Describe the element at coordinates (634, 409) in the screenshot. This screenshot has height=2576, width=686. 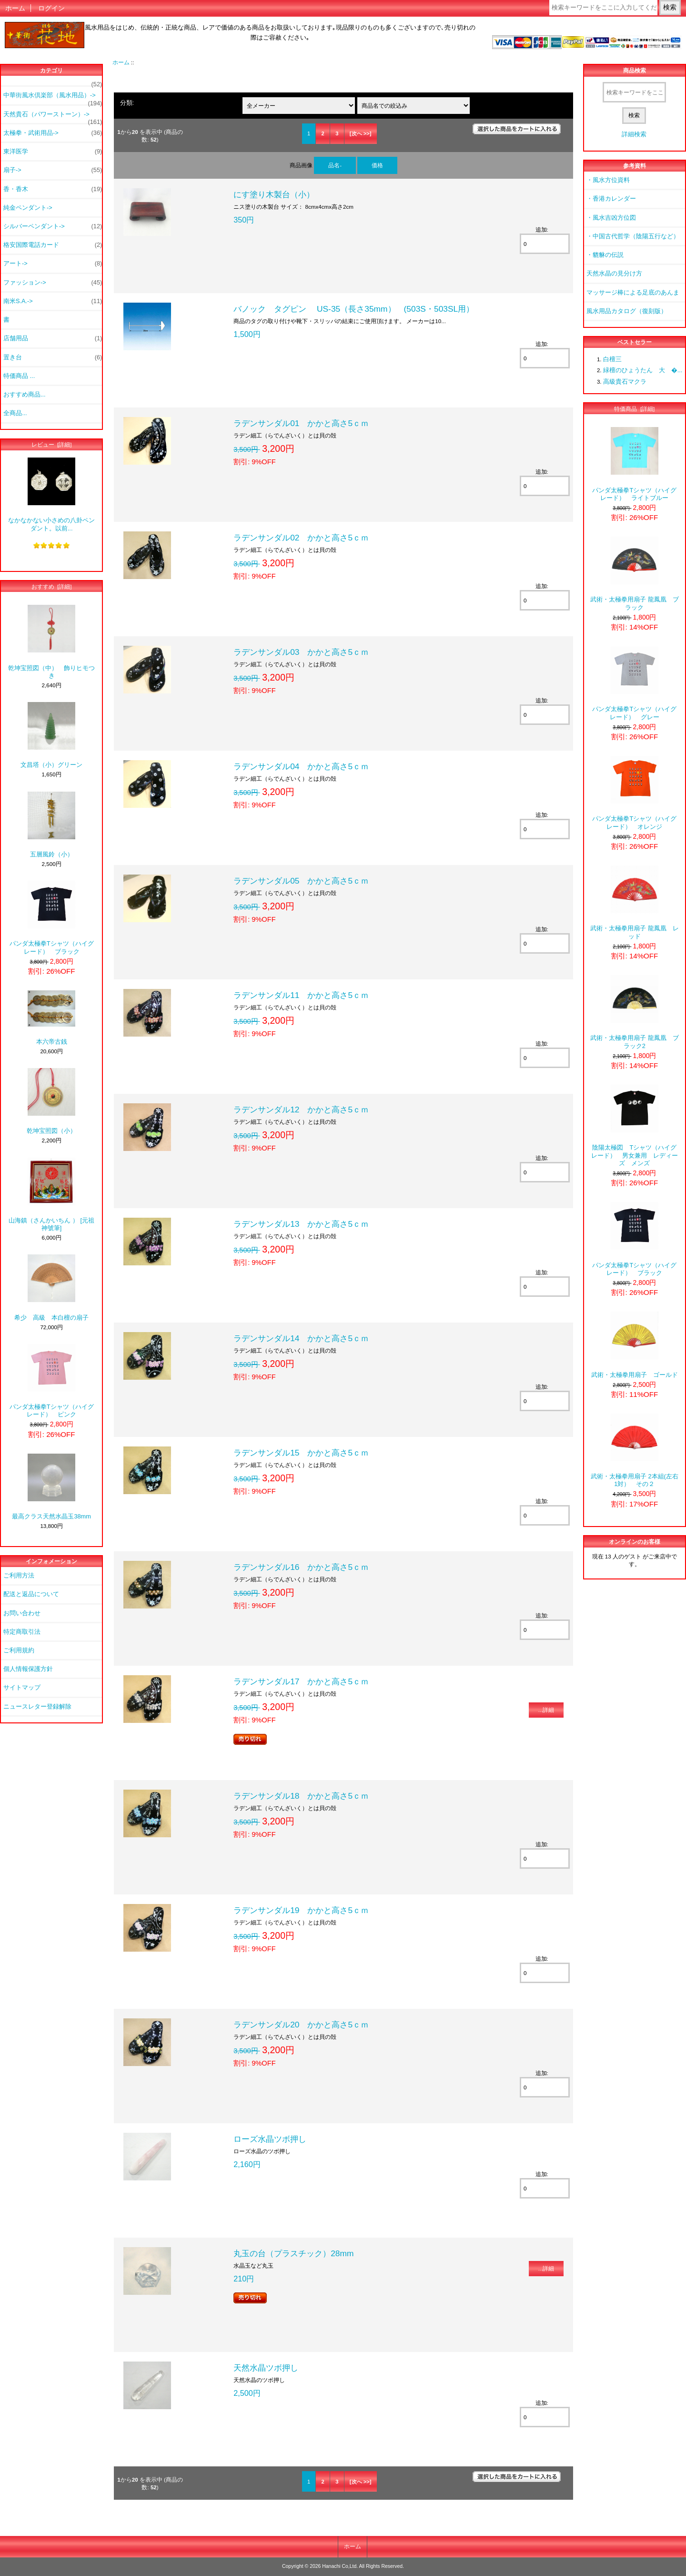
I see `特価商品 [詳細]` at that location.